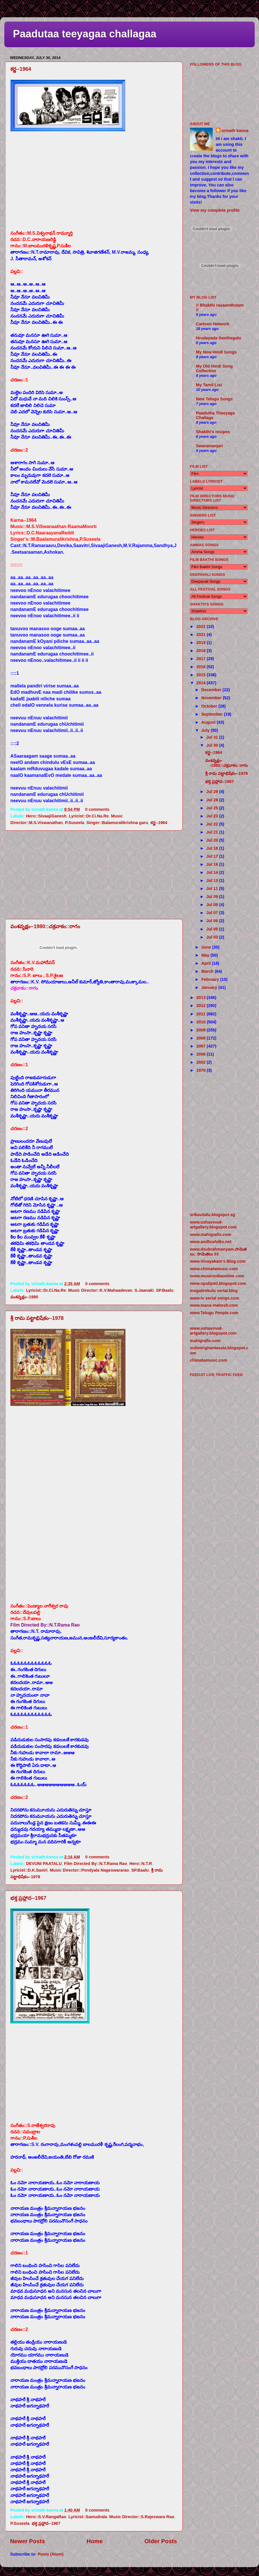  I want to click on Jul 11, so click(212, 888).